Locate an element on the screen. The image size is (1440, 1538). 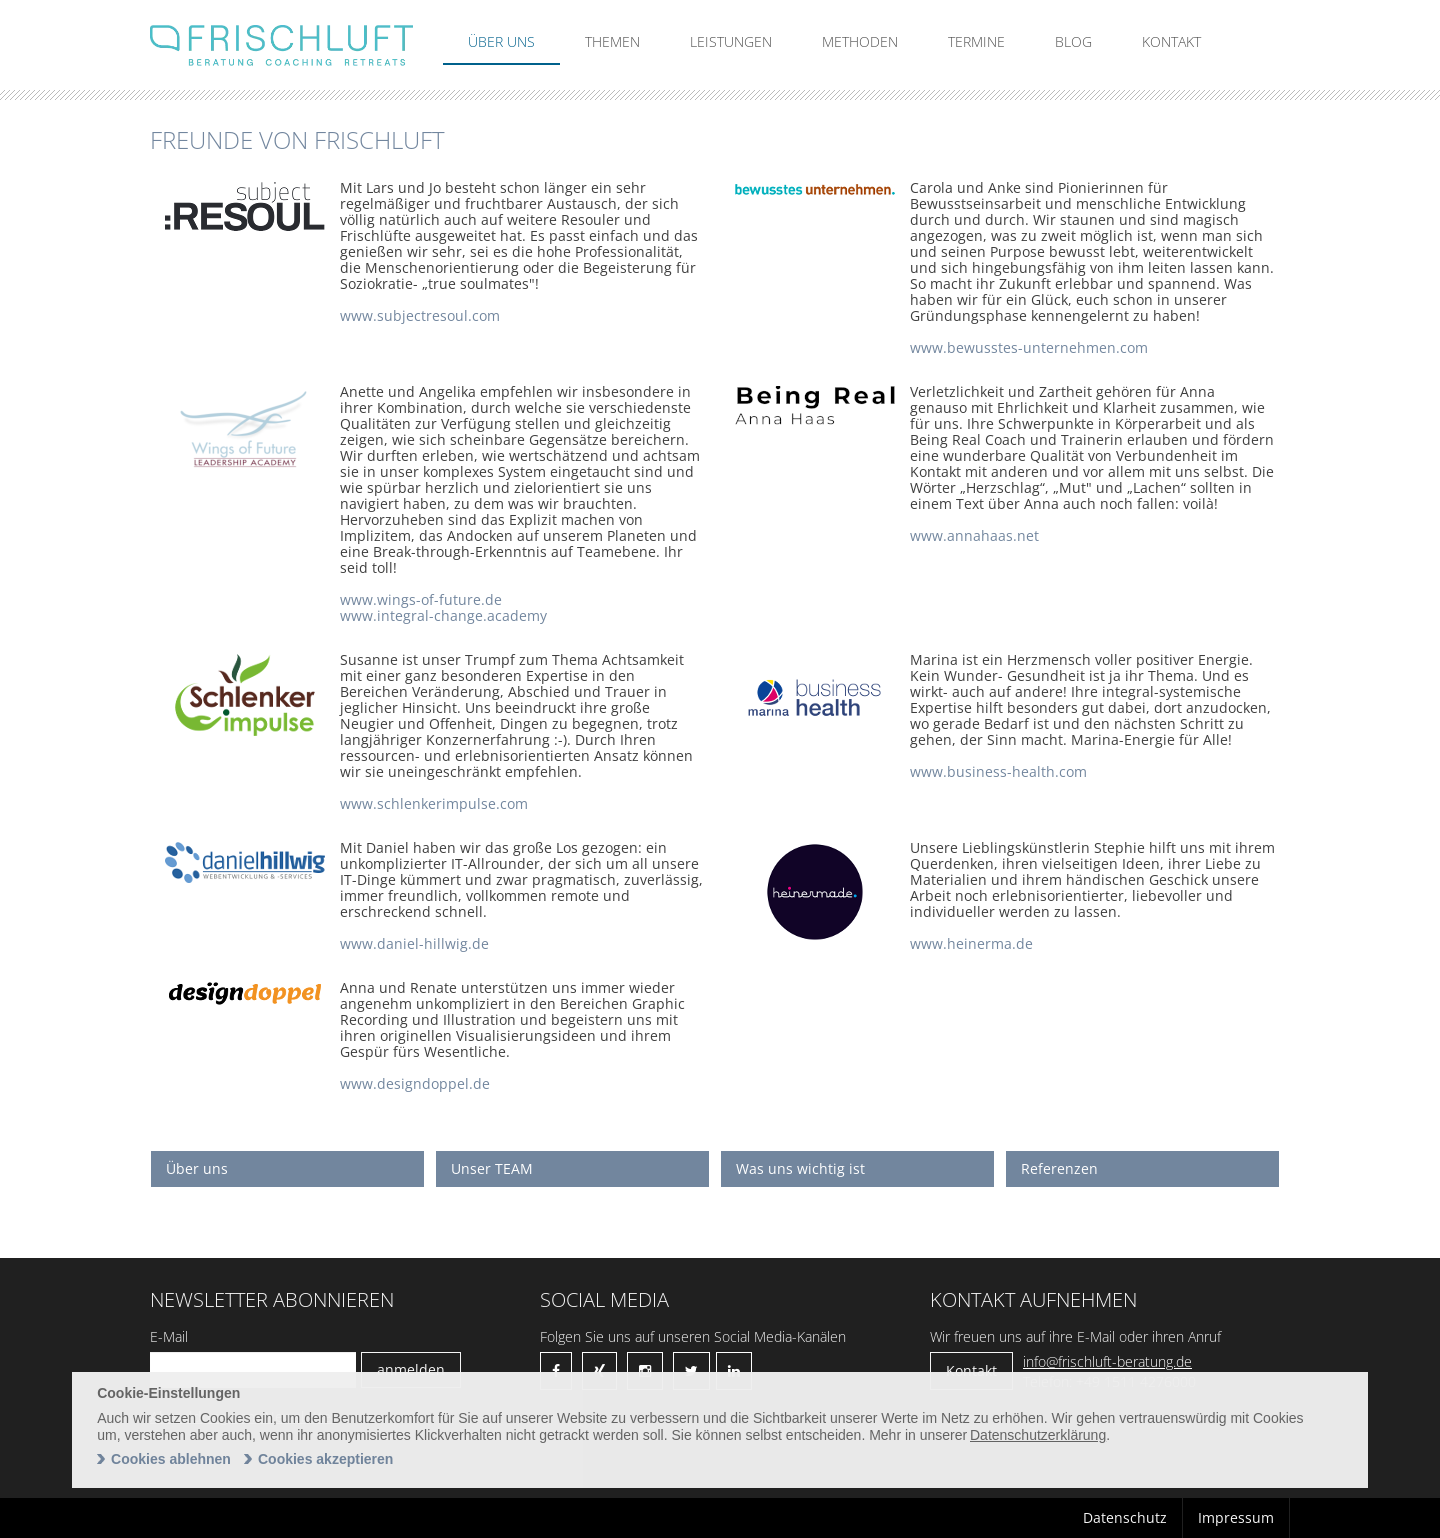
www.integral-change.academy is located at coordinates (443, 615).